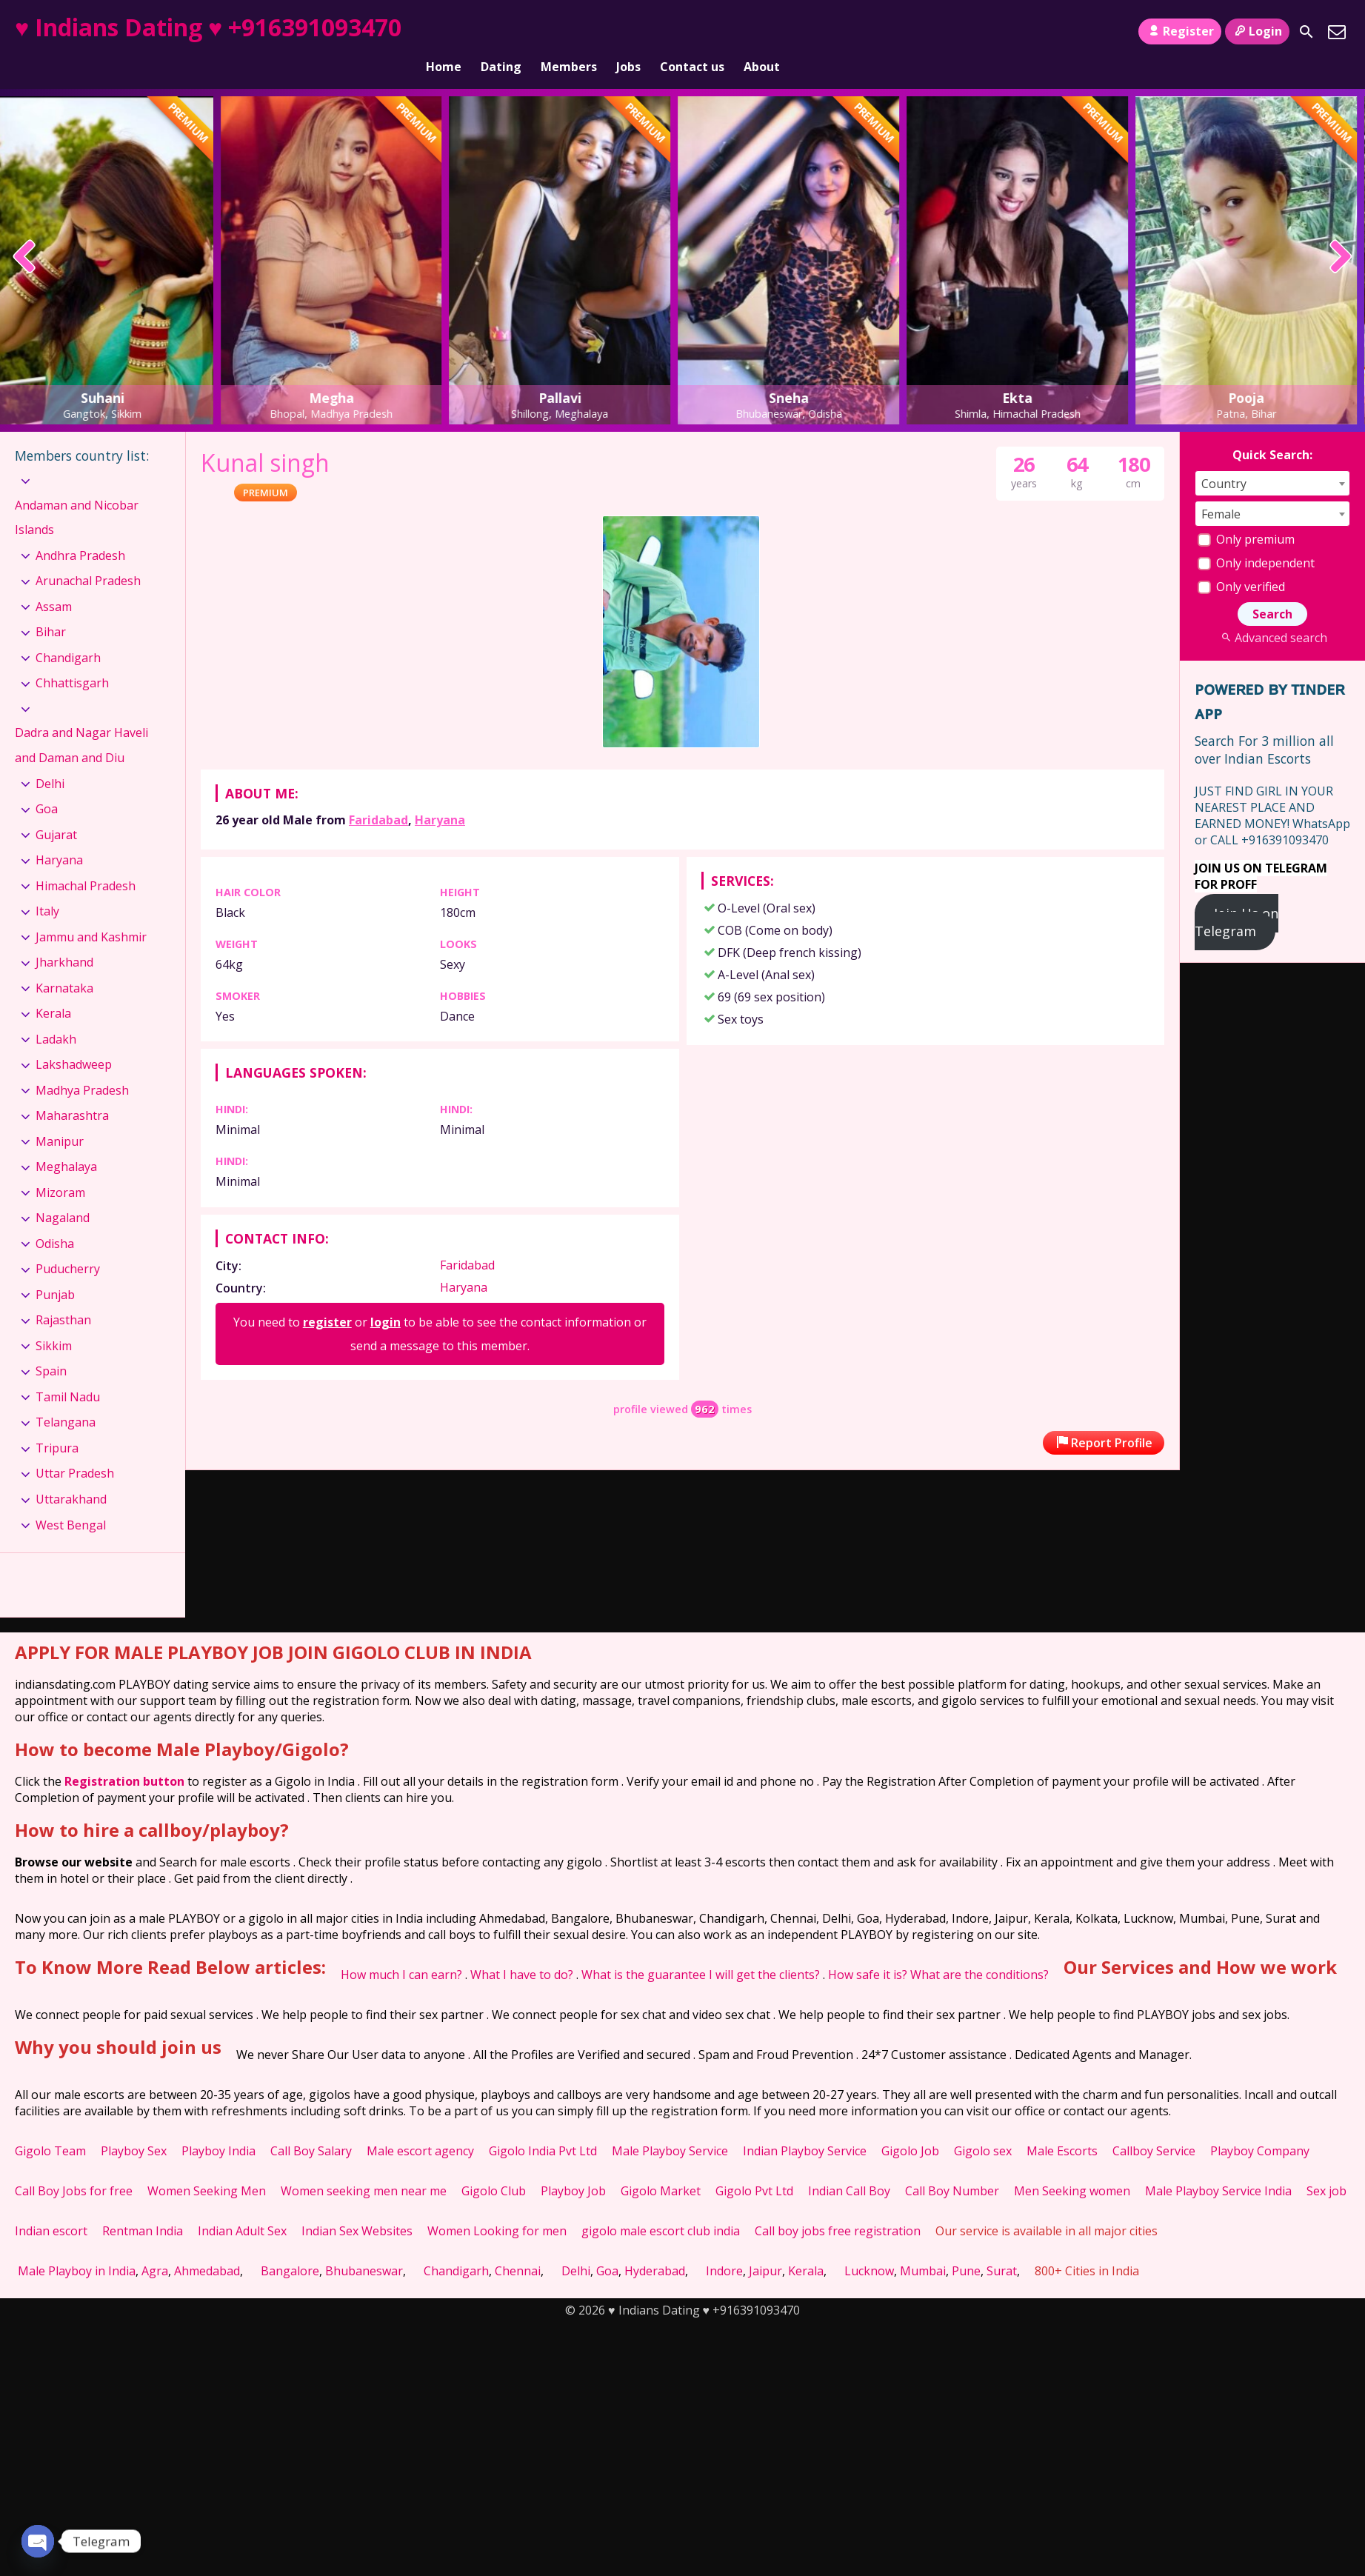  What do you see at coordinates (74, 1039) in the screenshot?
I see `Lakshadweep` at bounding box center [74, 1039].